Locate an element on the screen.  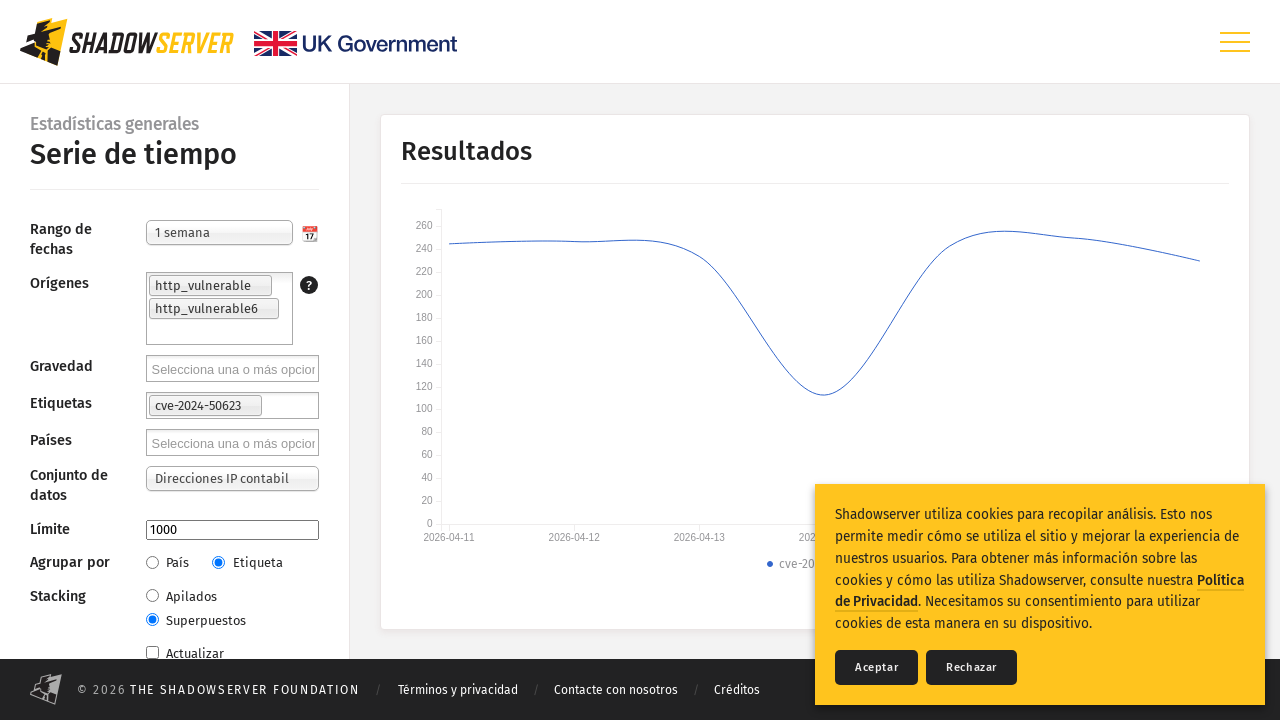
Créditos is located at coordinates (737, 690).